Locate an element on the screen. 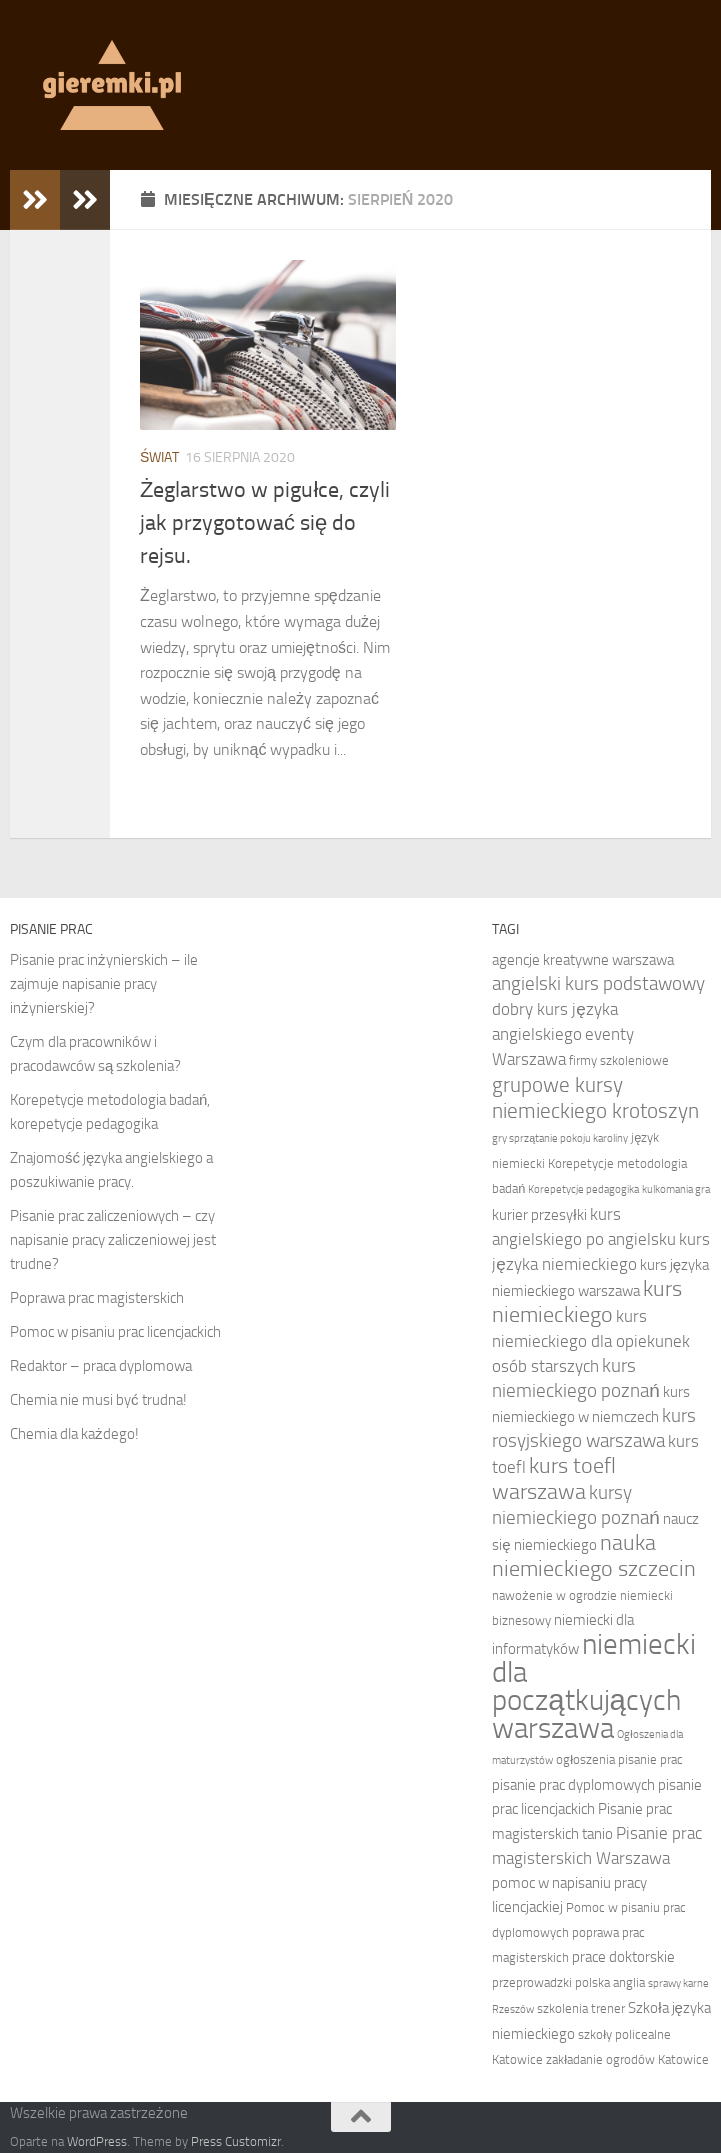  Świat is located at coordinates (159, 457).